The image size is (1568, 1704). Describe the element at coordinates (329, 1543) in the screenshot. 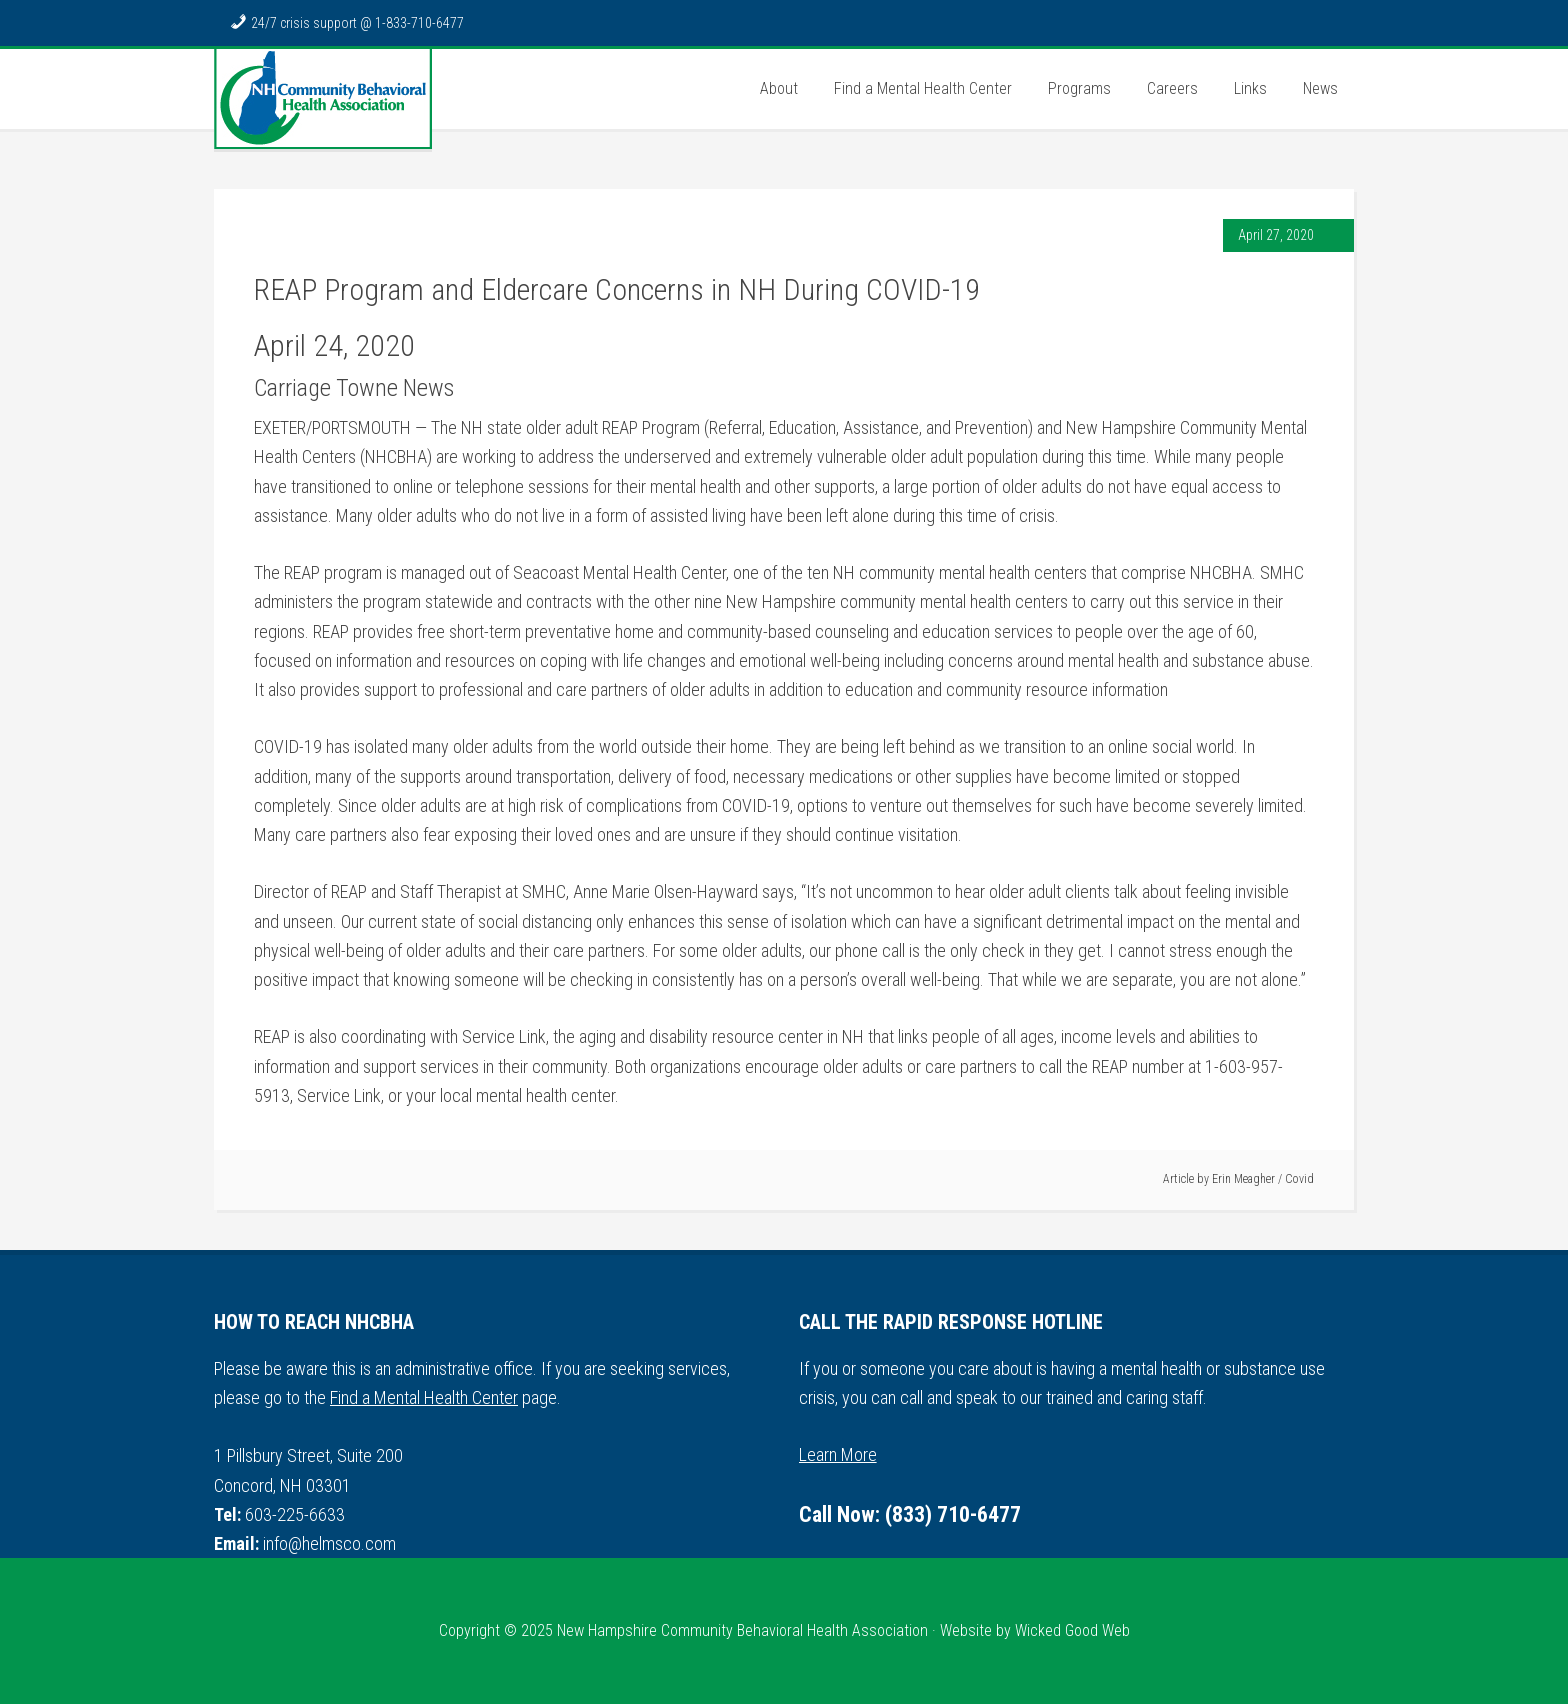

I see `info@helmsco.com` at that location.